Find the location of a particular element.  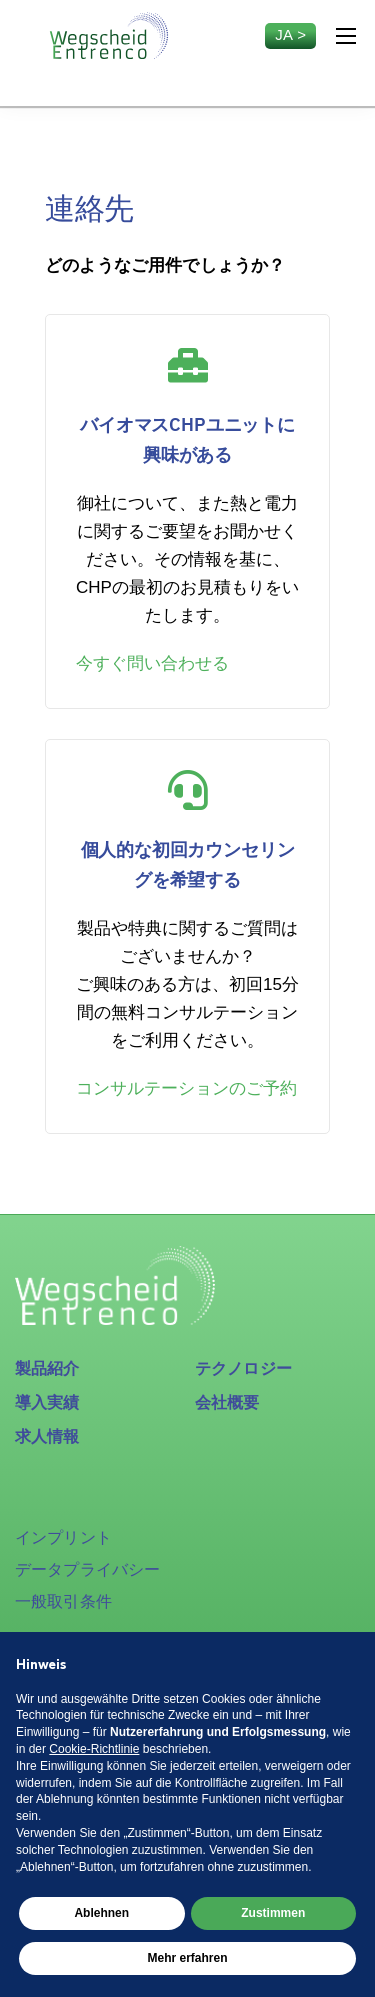

インプリント is located at coordinates (63, 1537).